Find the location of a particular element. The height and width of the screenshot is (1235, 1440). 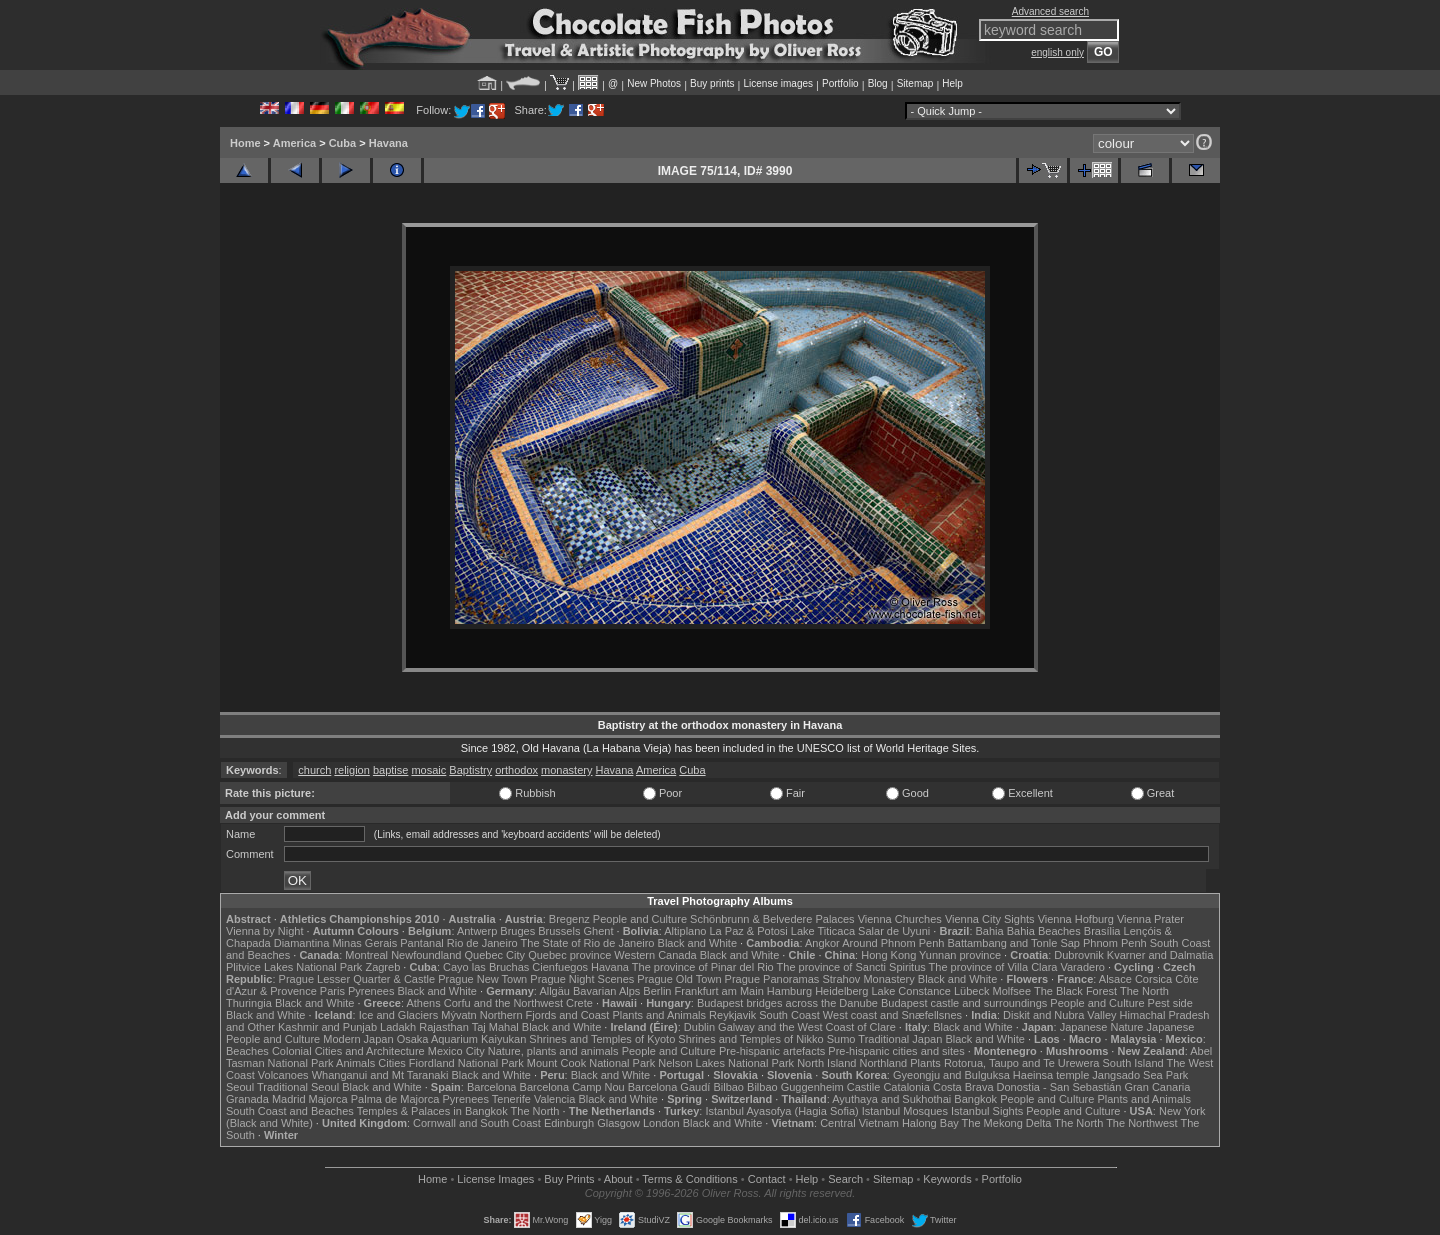

Phnom Penh is located at coordinates (1115, 943).